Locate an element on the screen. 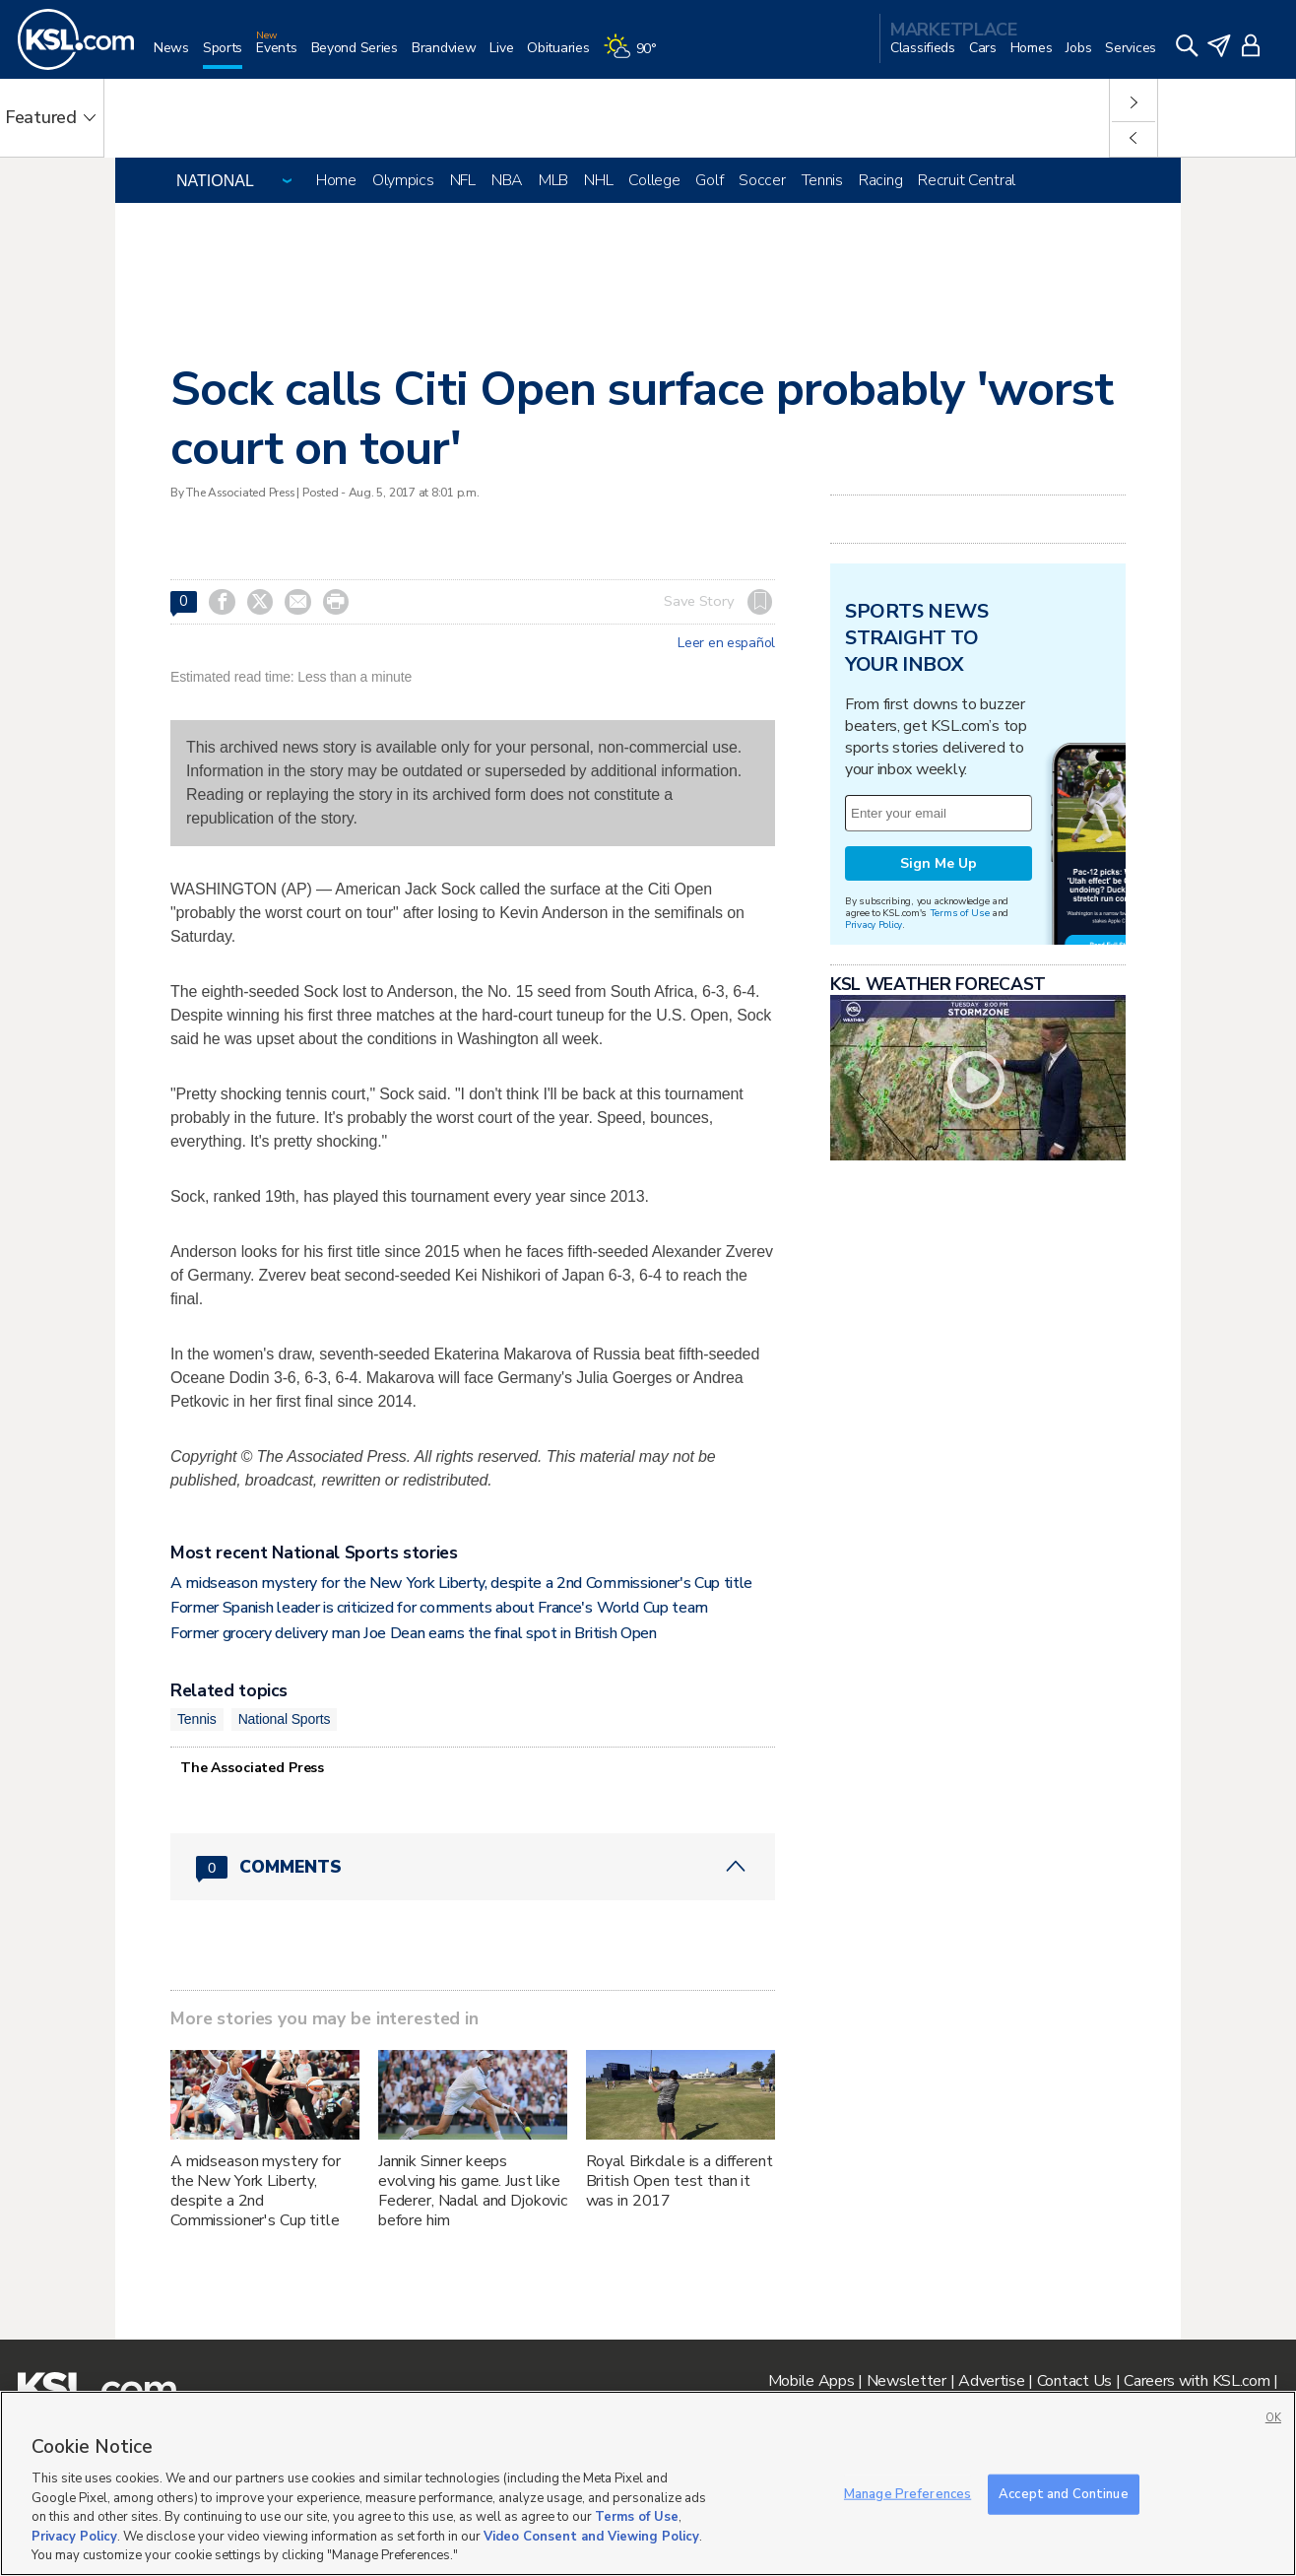 The height and width of the screenshot is (2576, 1296). Privacy Policy is located at coordinates (873, 924).